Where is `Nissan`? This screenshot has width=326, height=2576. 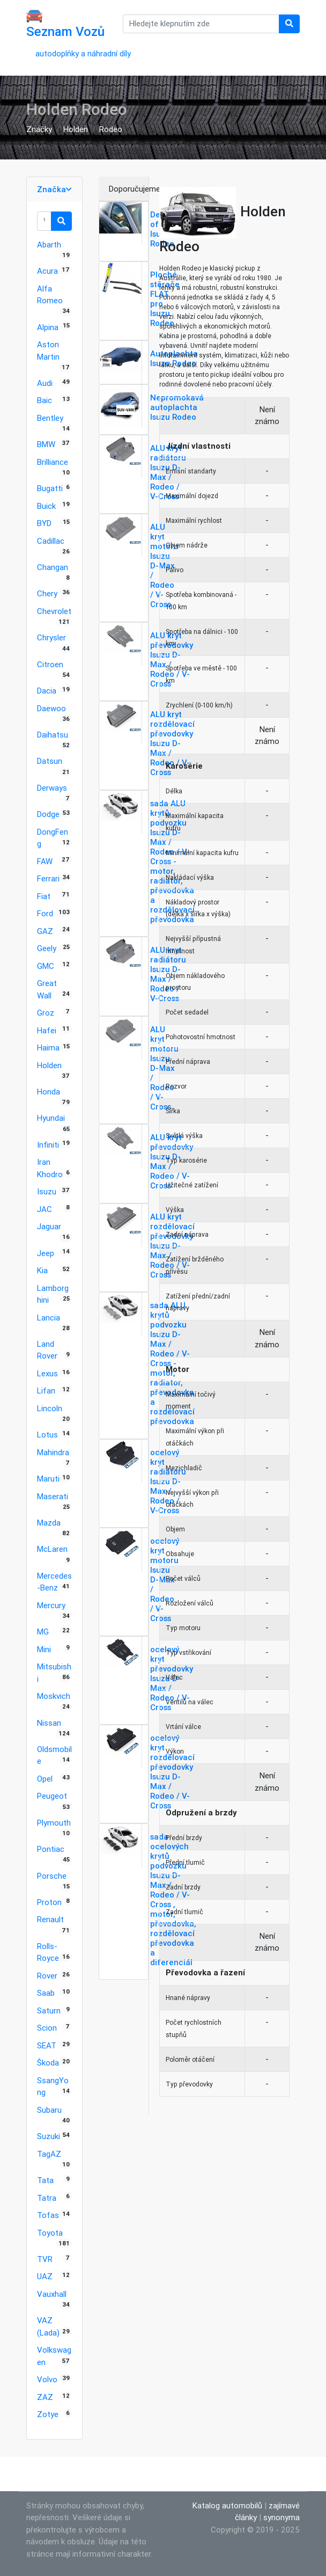 Nissan is located at coordinates (49, 1723).